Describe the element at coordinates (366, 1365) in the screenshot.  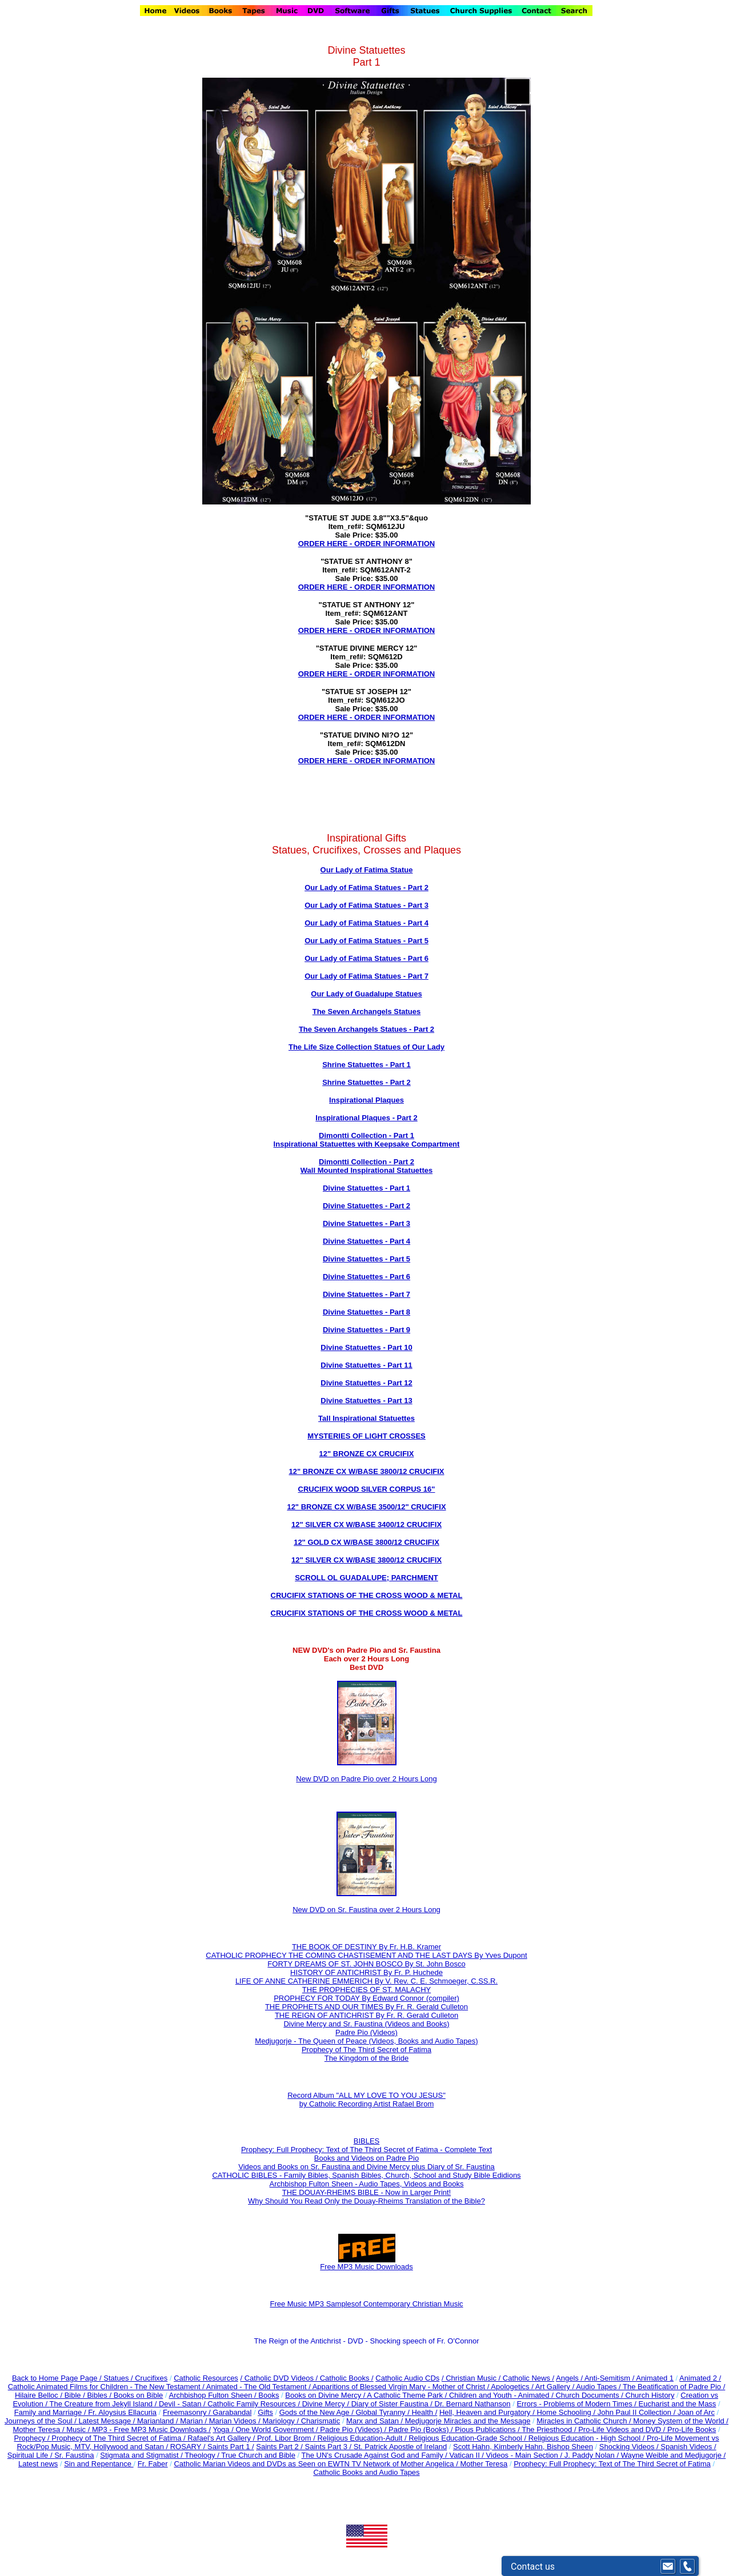
I see `Divine Statuettes - Part 11` at that location.